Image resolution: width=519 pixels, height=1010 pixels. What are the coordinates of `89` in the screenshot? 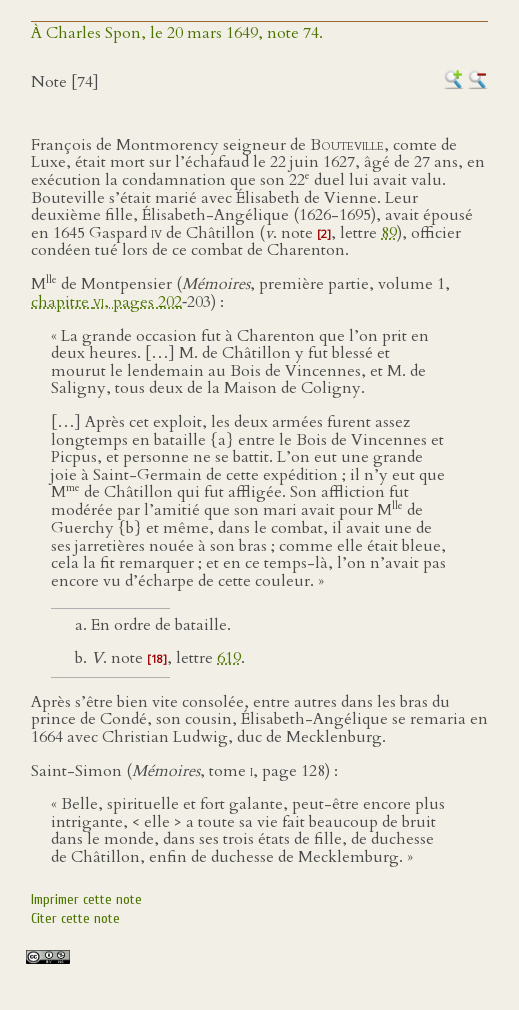 It's located at (389, 233).